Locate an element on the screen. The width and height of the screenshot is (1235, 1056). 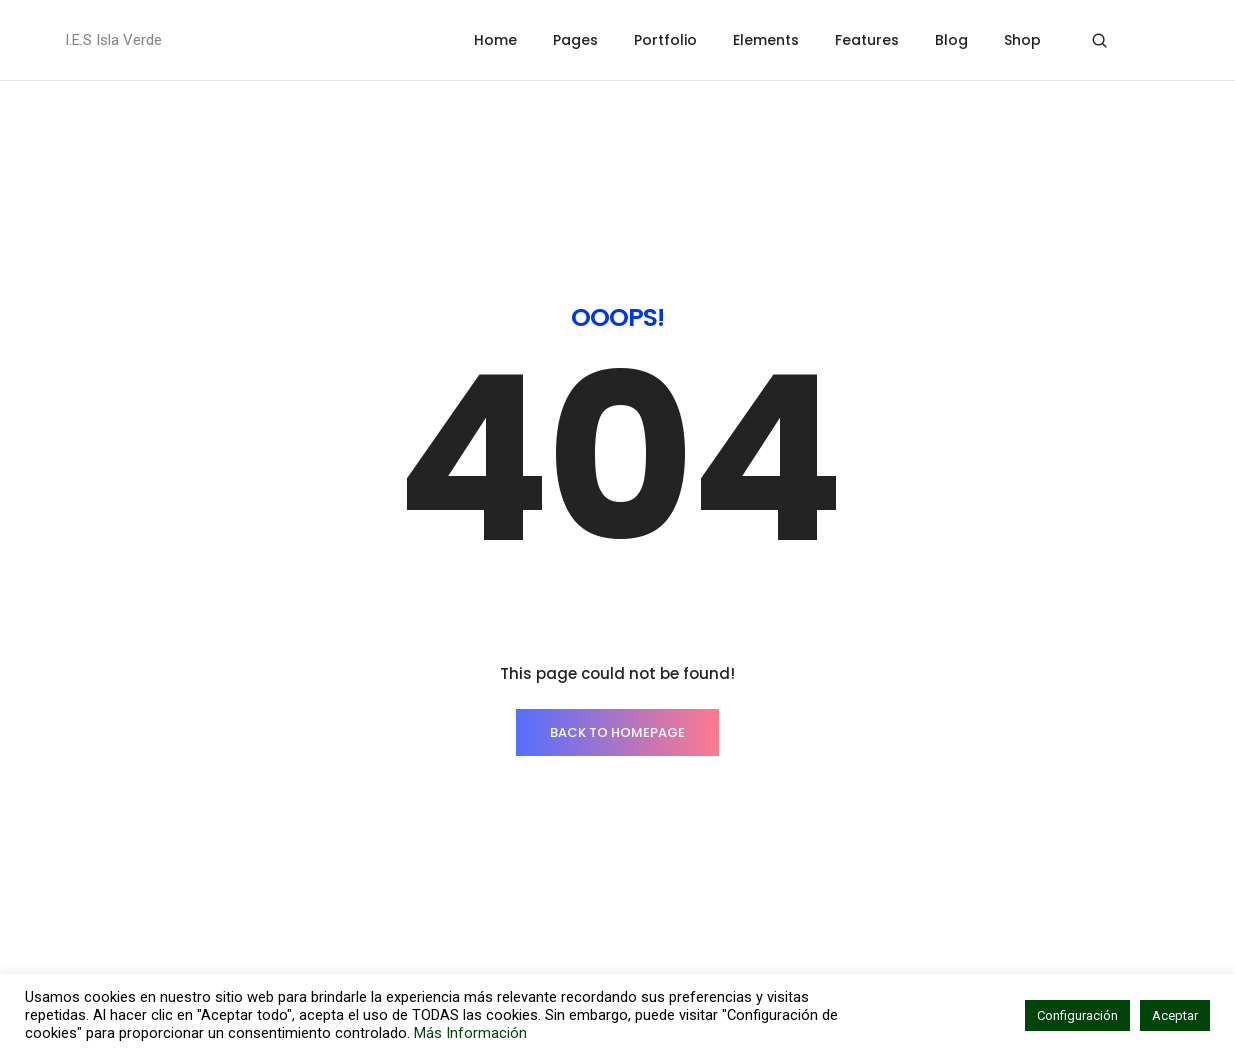
Shop is located at coordinates (1022, 40).